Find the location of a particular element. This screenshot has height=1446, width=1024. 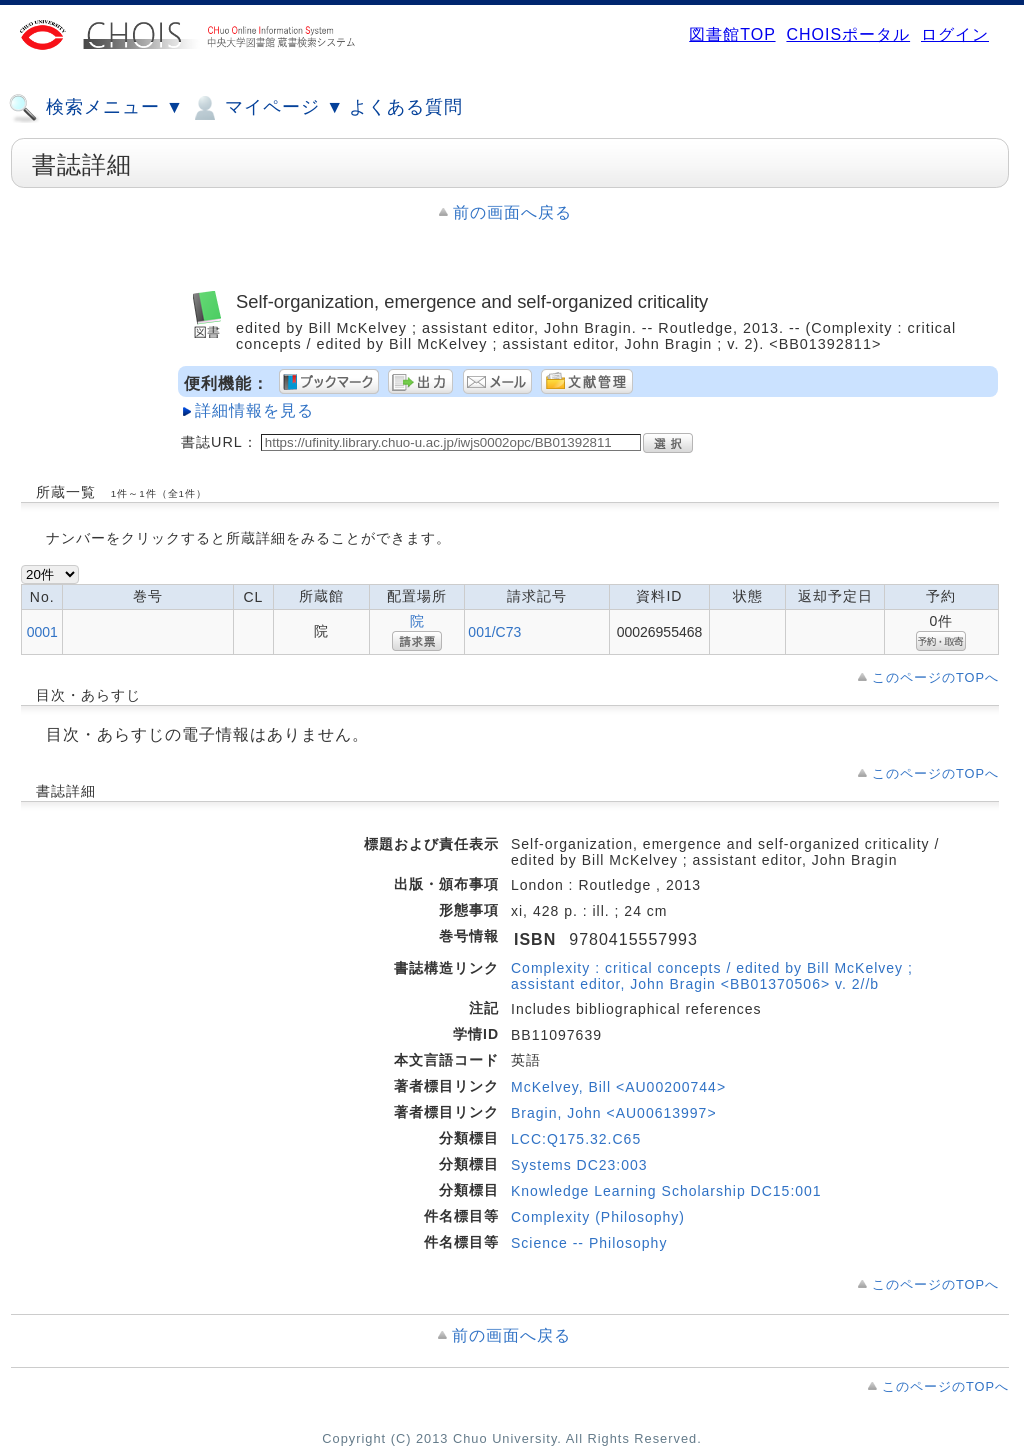

Complexity (Philosophy) is located at coordinates (598, 1217).